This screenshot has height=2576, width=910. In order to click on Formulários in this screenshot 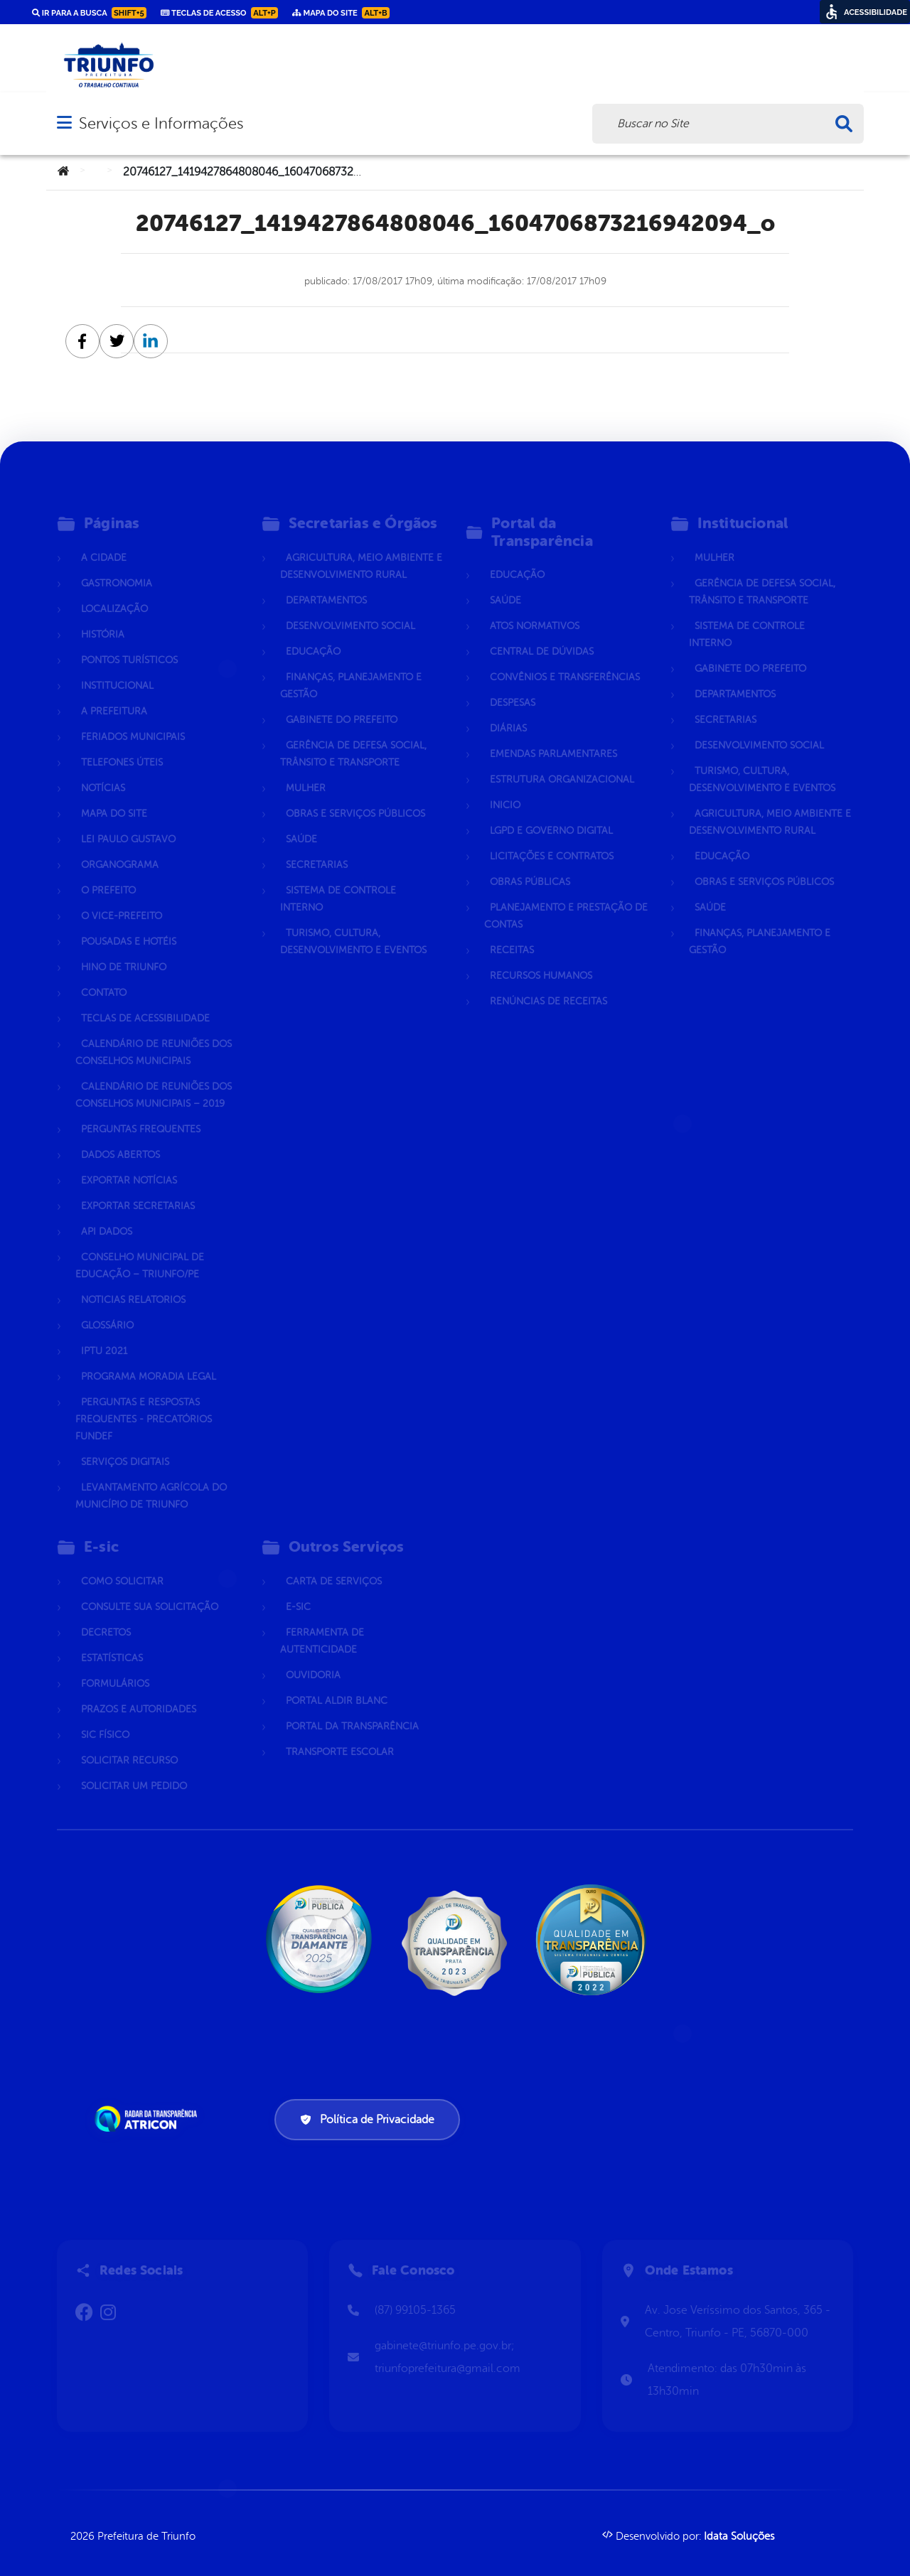, I will do `click(115, 1667)`.